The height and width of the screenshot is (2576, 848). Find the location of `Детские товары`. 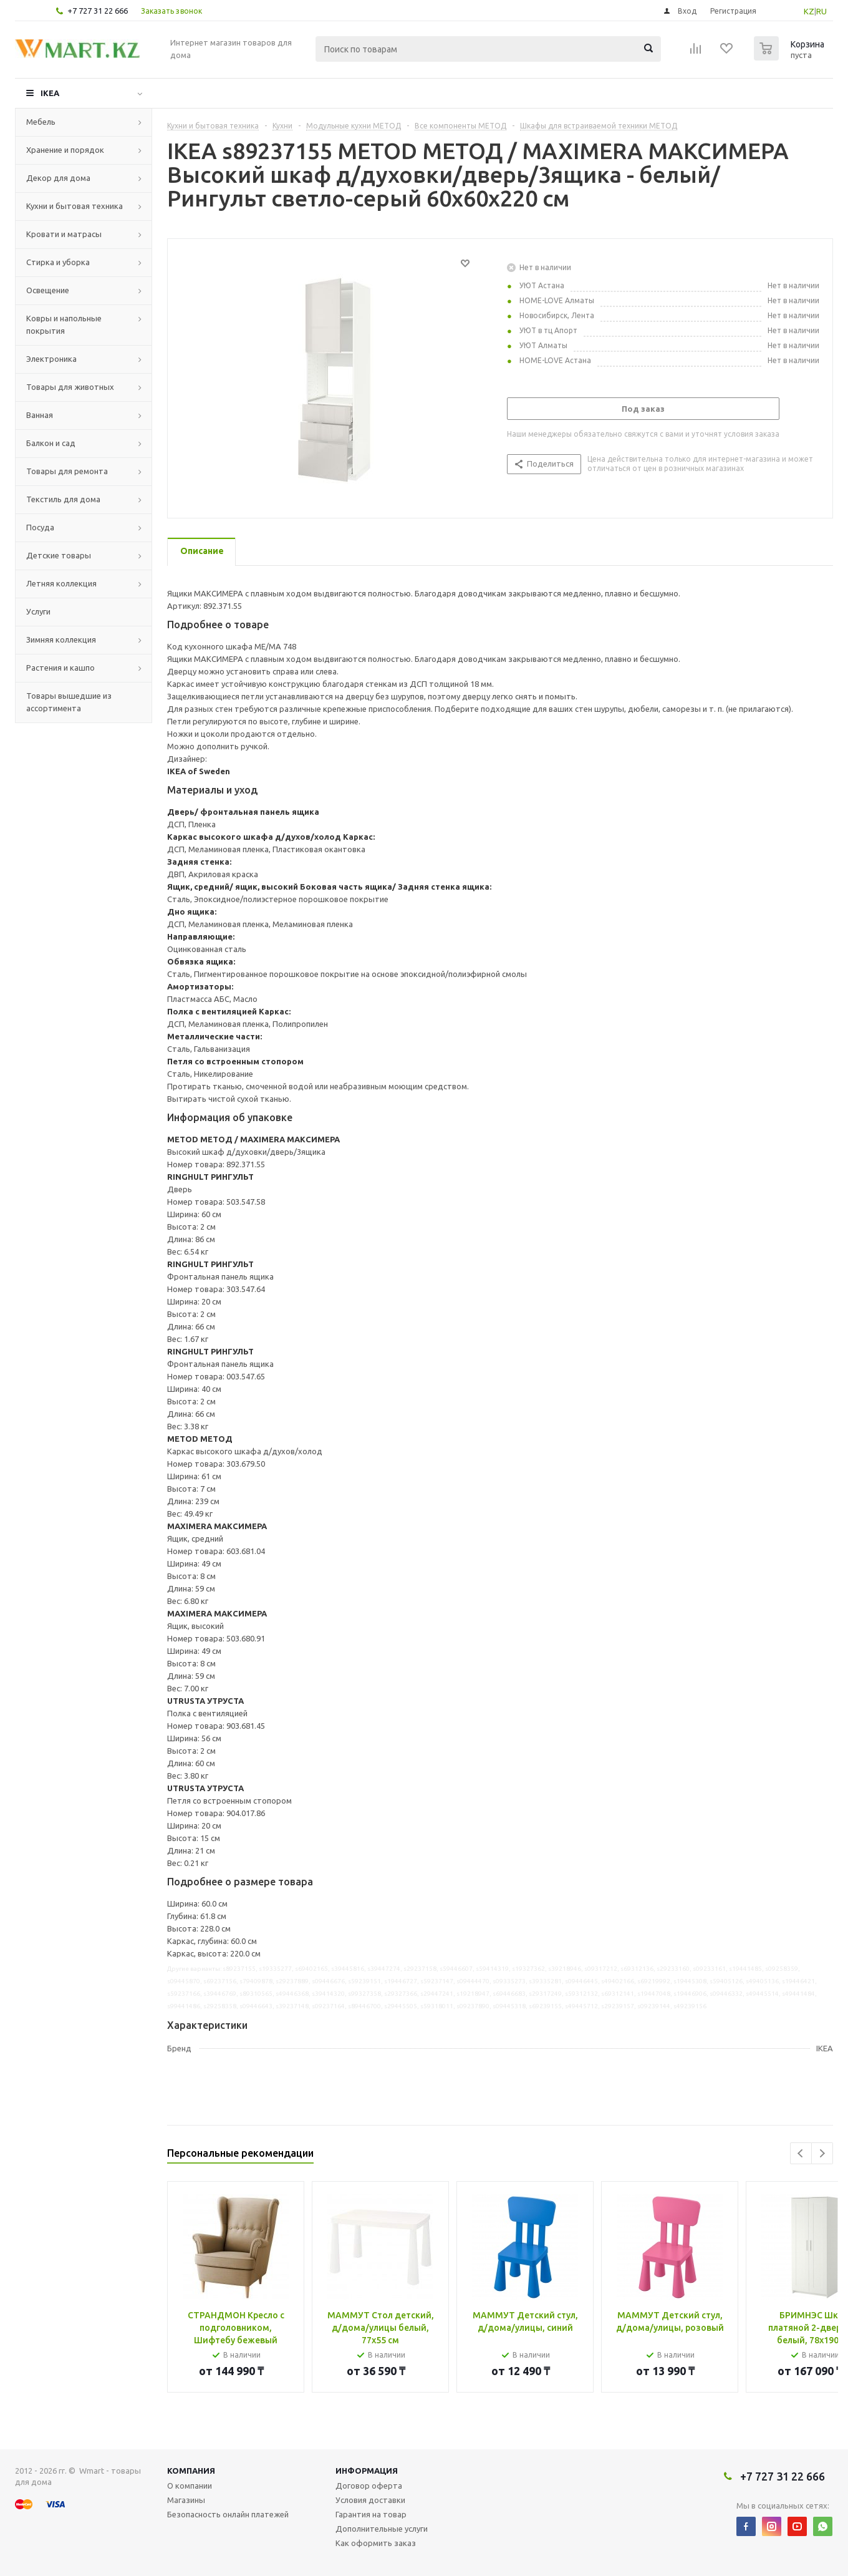

Детские товары is located at coordinates (58, 555).